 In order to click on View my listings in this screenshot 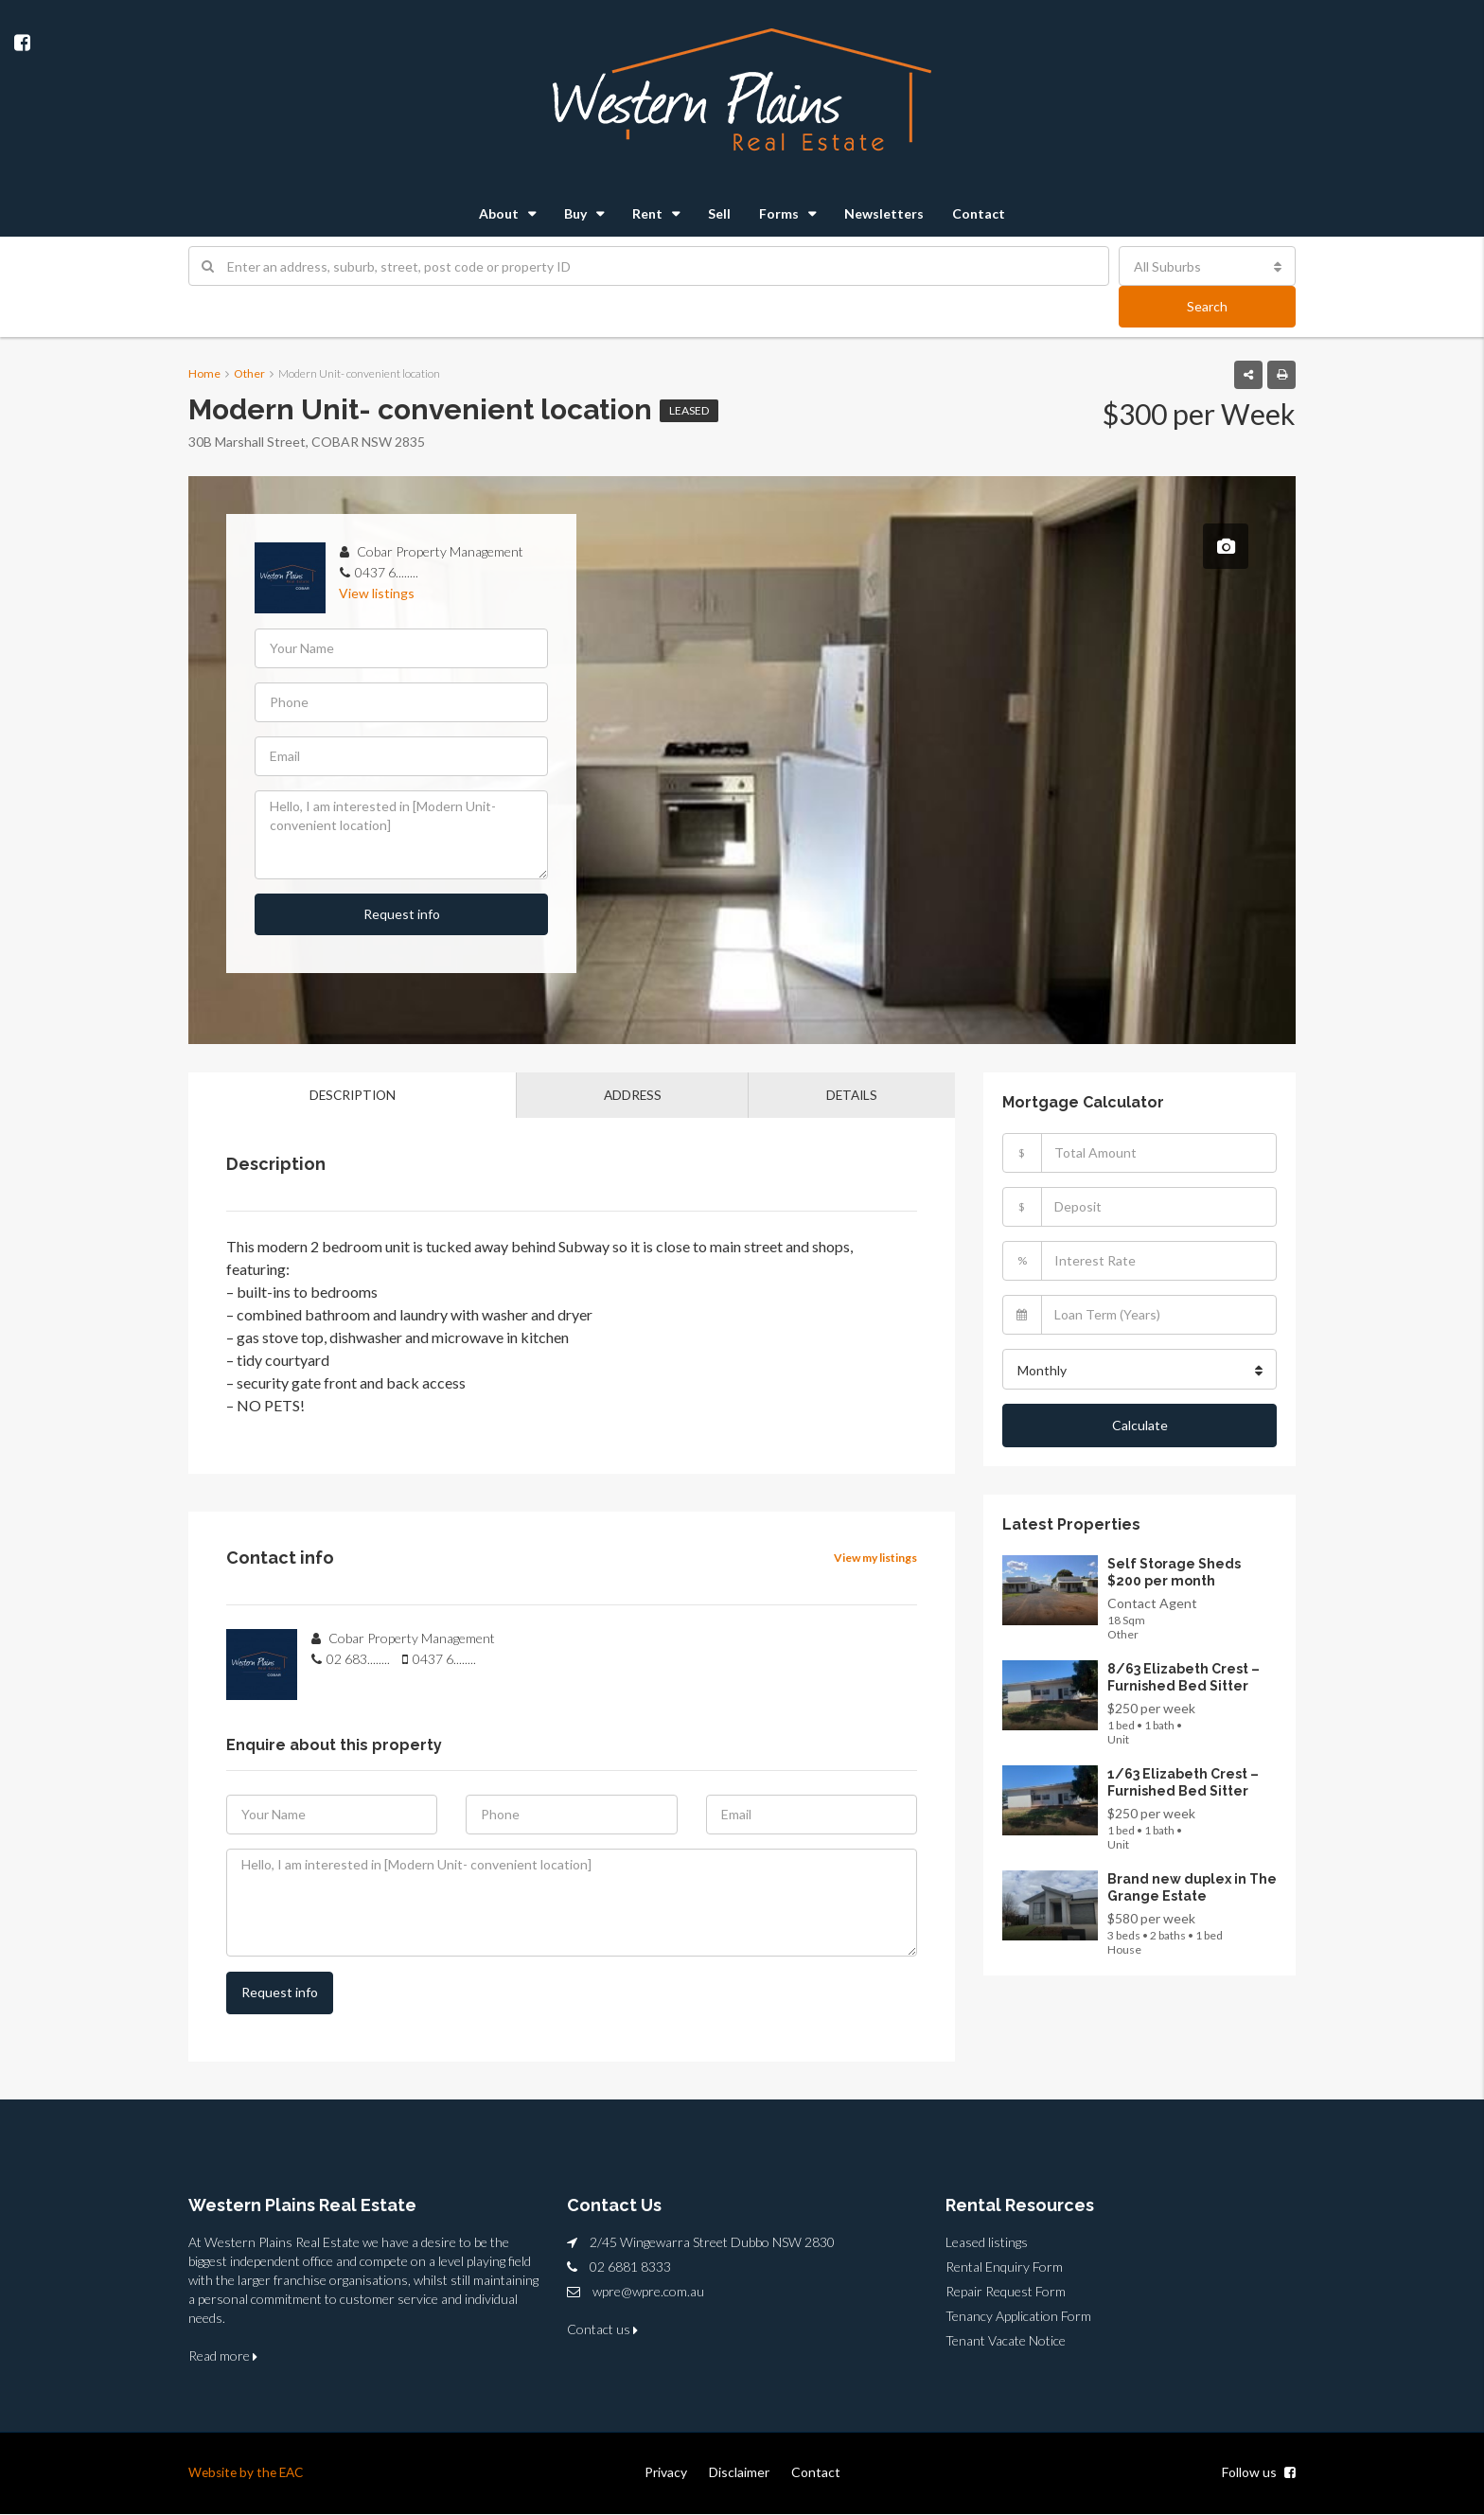, I will do `click(875, 1559)`.